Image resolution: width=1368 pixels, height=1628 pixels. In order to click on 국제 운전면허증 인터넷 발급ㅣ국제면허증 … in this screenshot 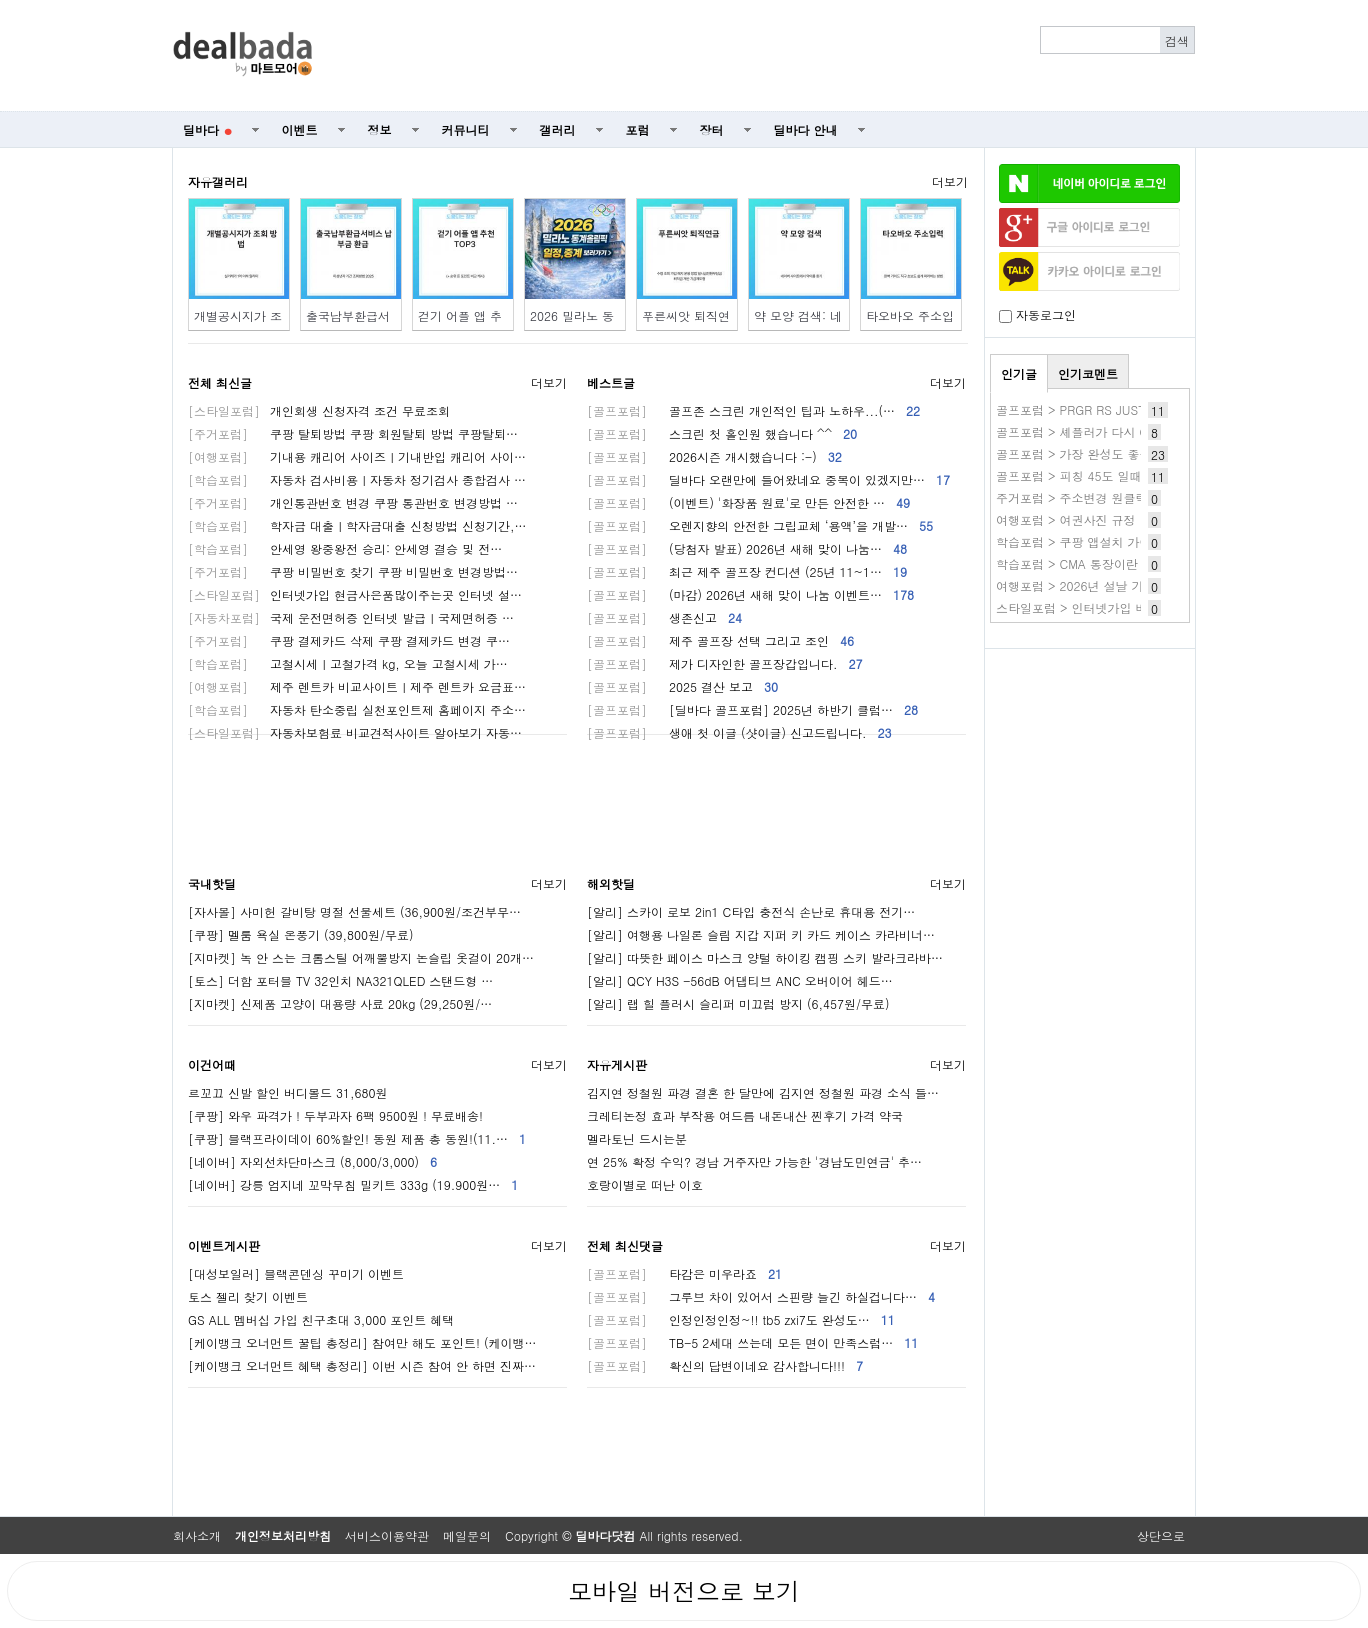, I will do `click(351, 617)`.